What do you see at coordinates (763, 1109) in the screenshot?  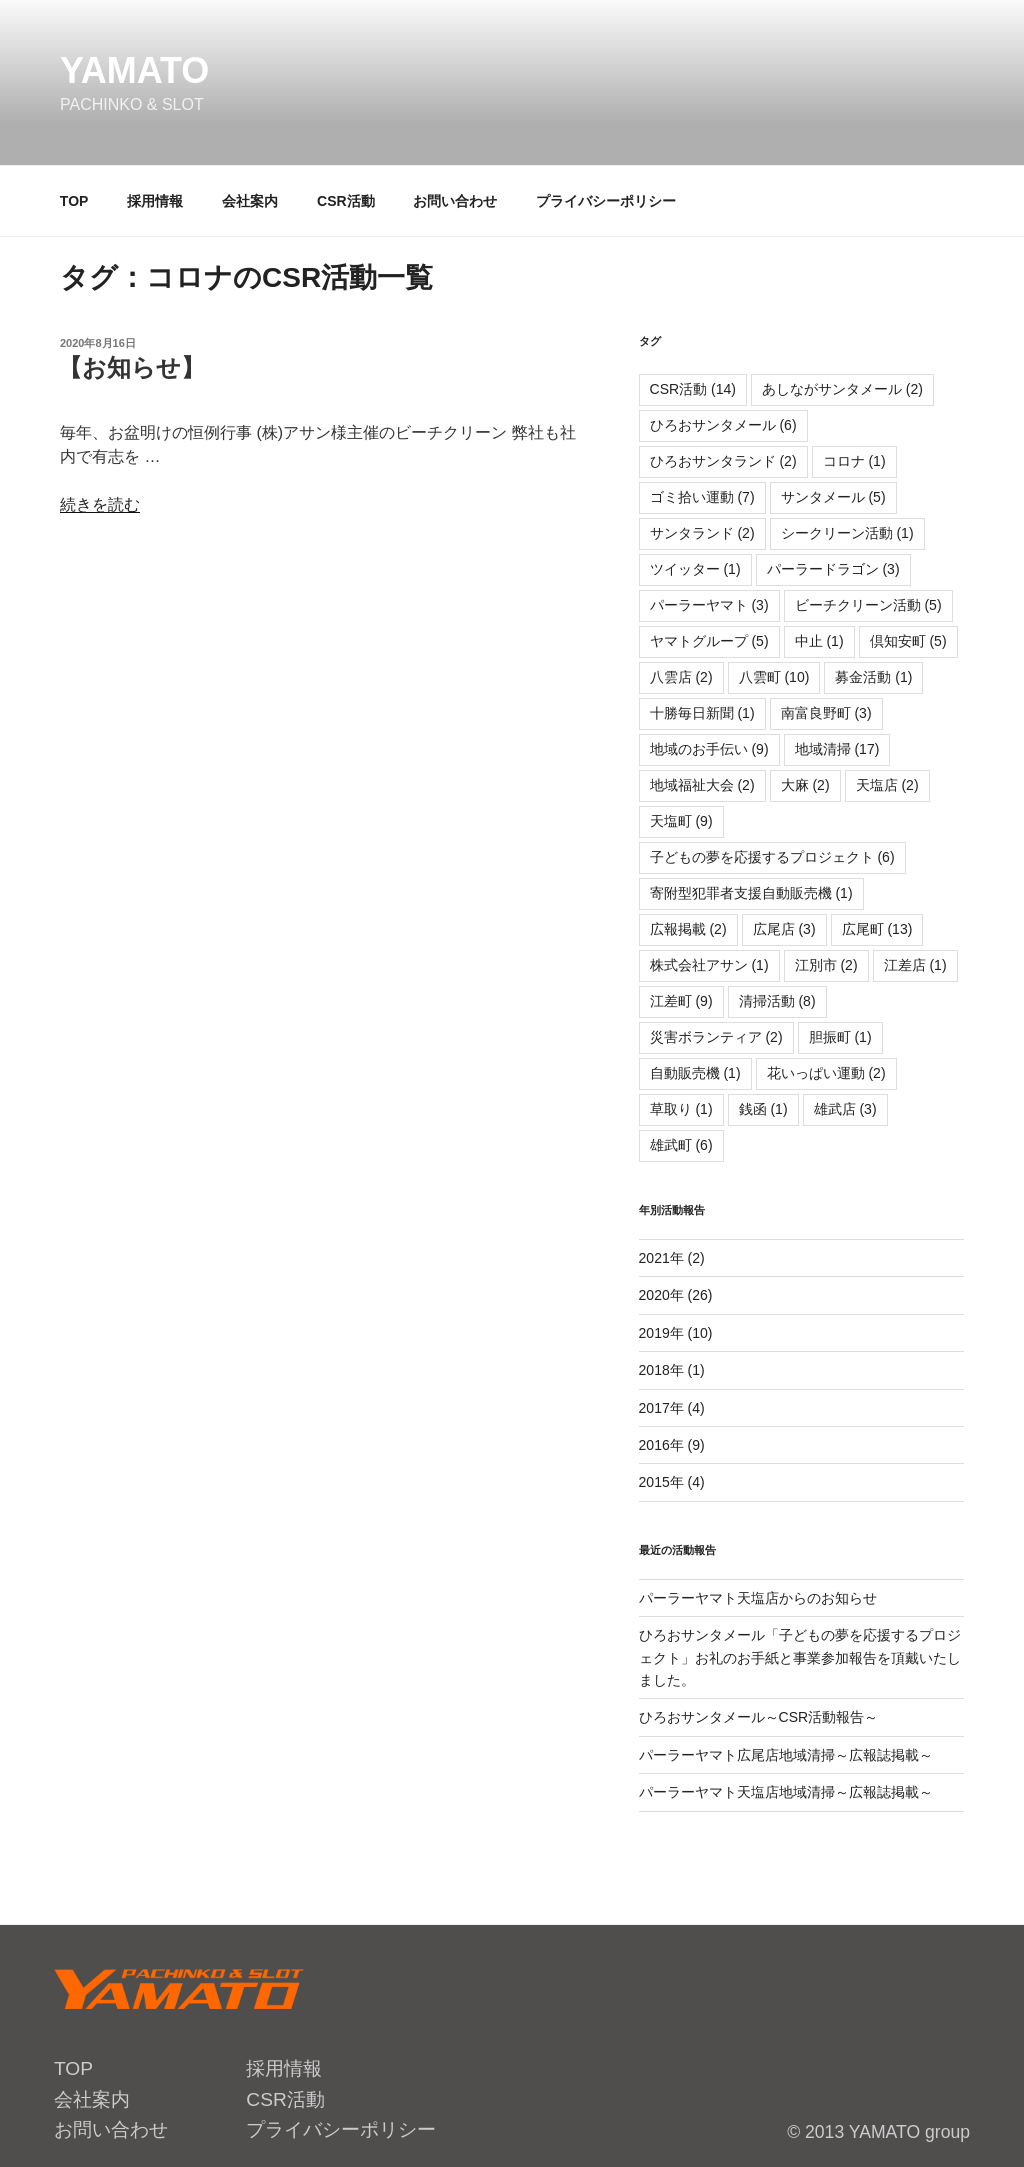 I see `銭函 [銭函 (1個の項目)]` at bounding box center [763, 1109].